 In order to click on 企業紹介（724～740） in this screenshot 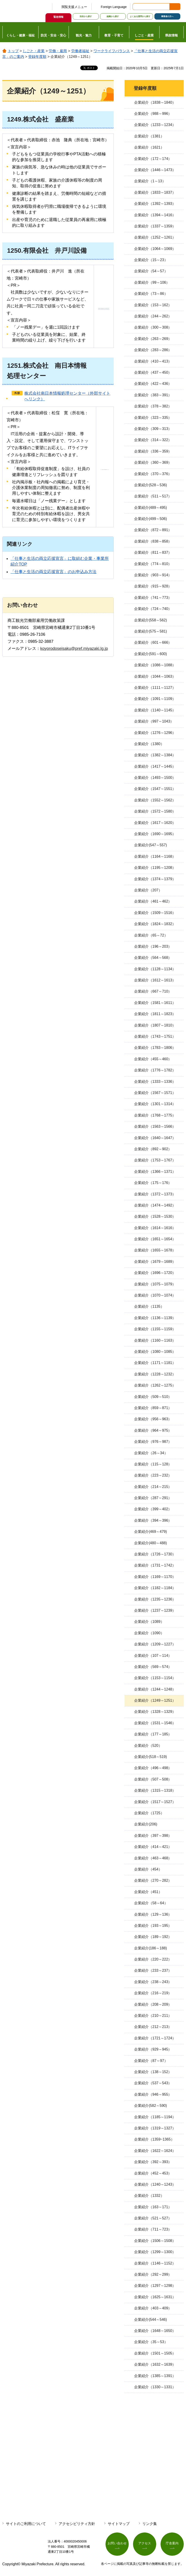, I will do `click(153, 609)`.